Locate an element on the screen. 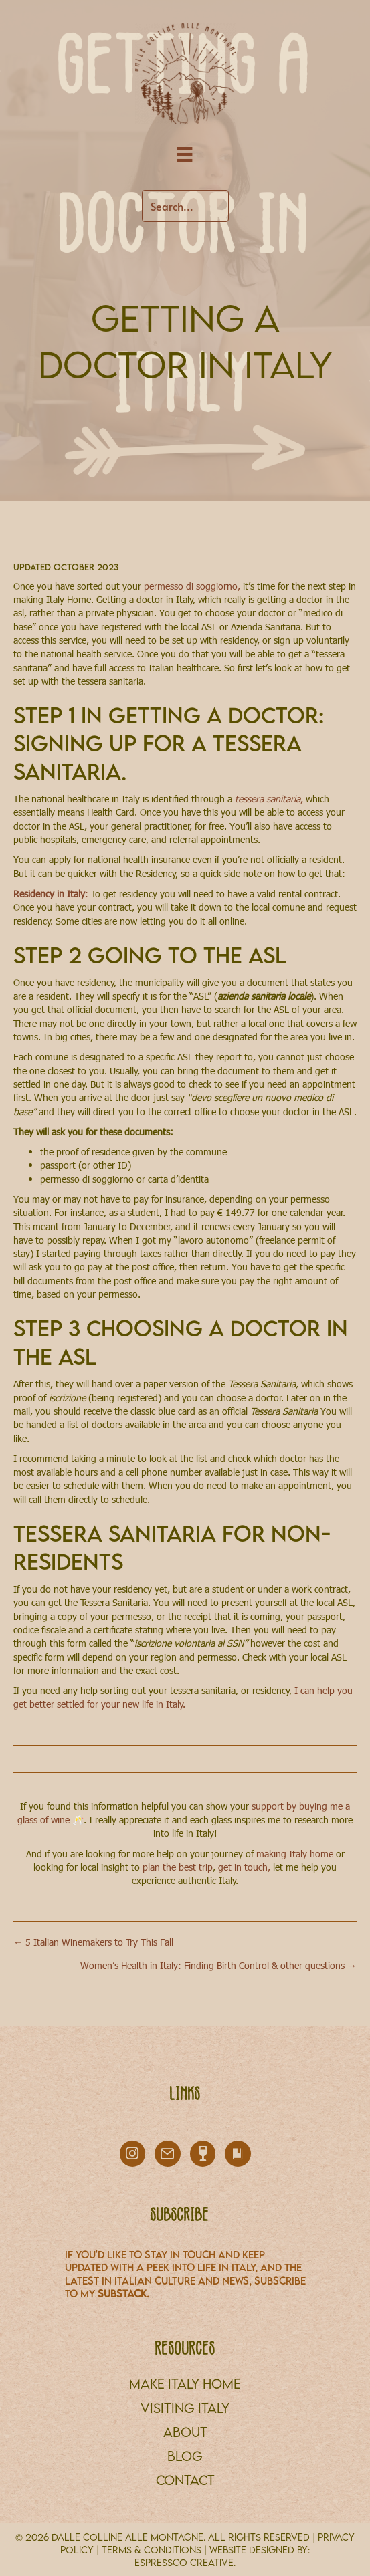 This screenshot has width=370, height=2576. CONTACT is located at coordinates (185, 2480).